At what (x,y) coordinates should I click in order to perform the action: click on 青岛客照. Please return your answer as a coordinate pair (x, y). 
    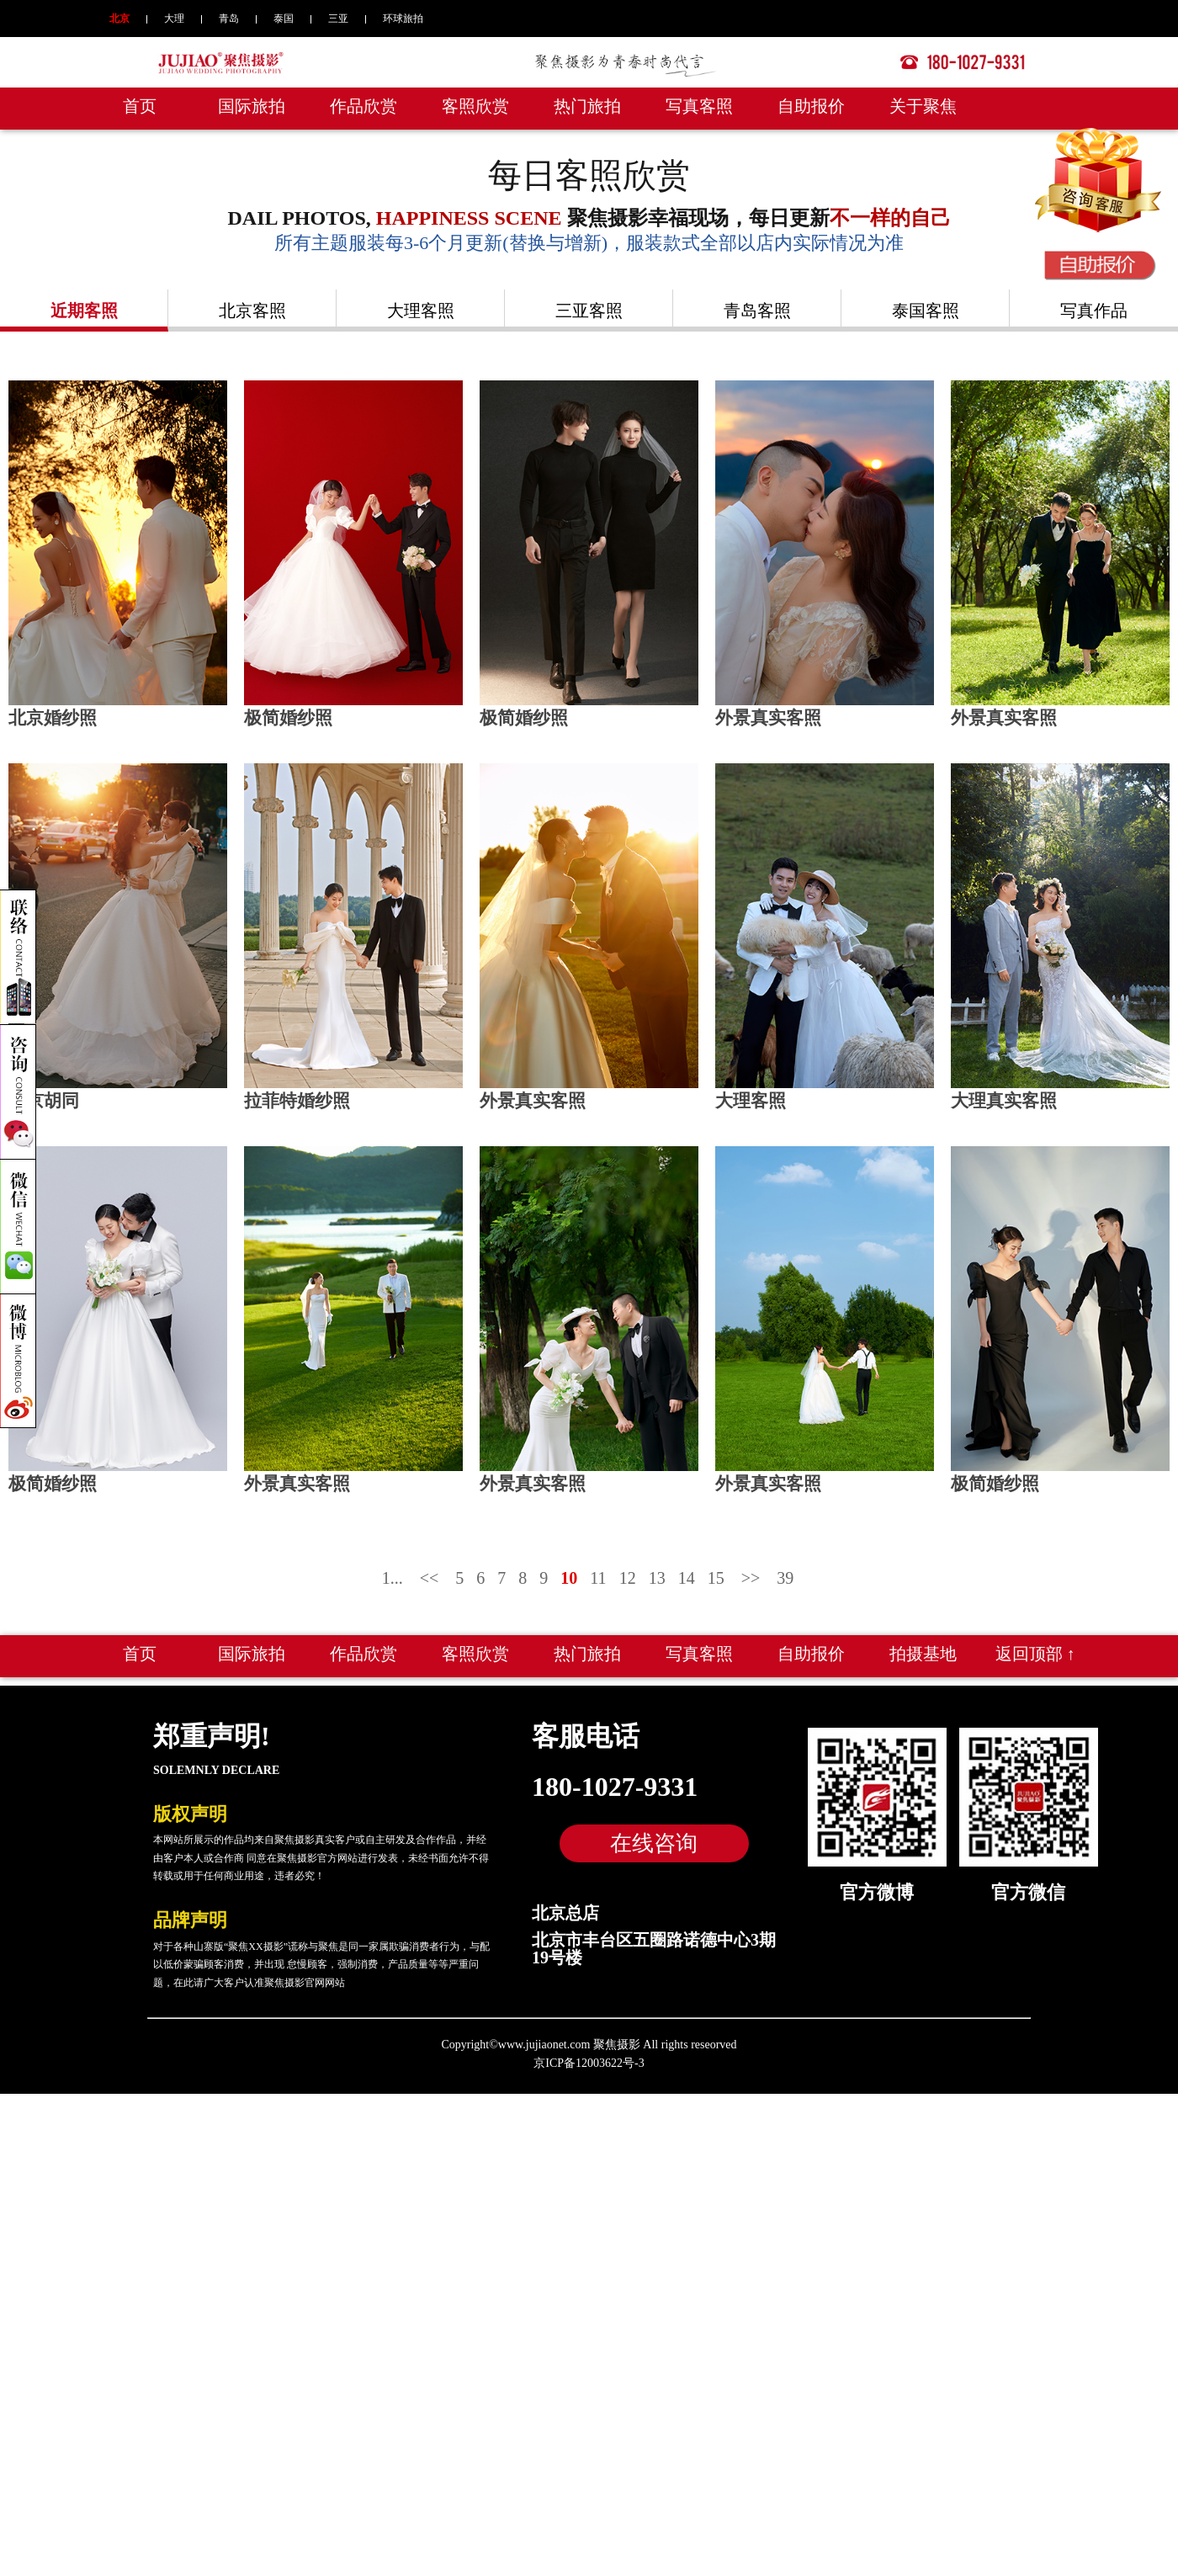
    Looking at the image, I should click on (757, 310).